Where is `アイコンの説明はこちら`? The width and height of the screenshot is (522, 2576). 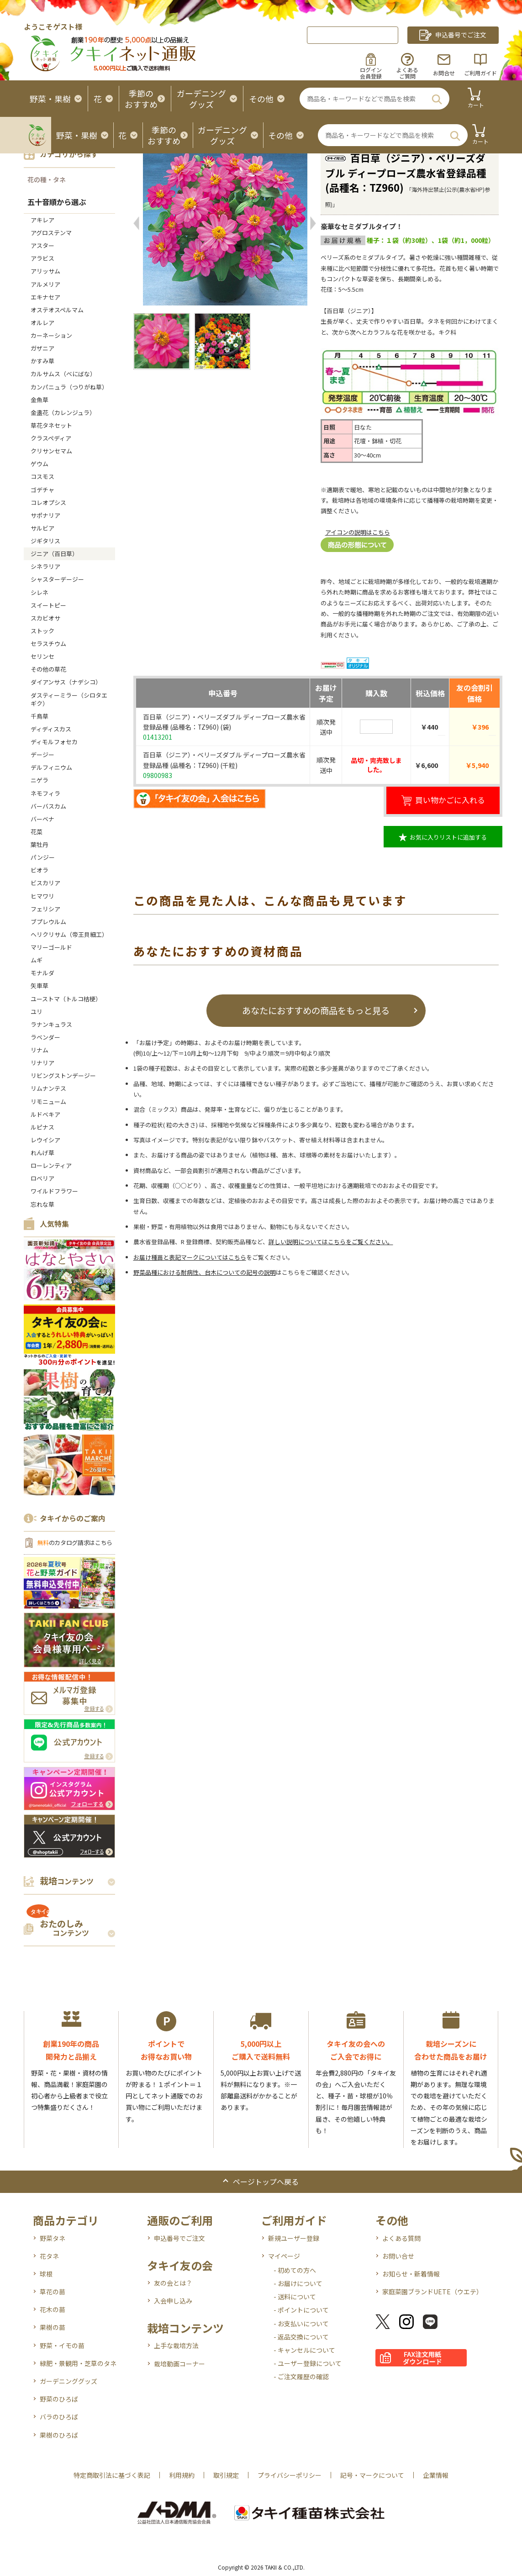
アイコンの説明はこちら is located at coordinates (357, 532).